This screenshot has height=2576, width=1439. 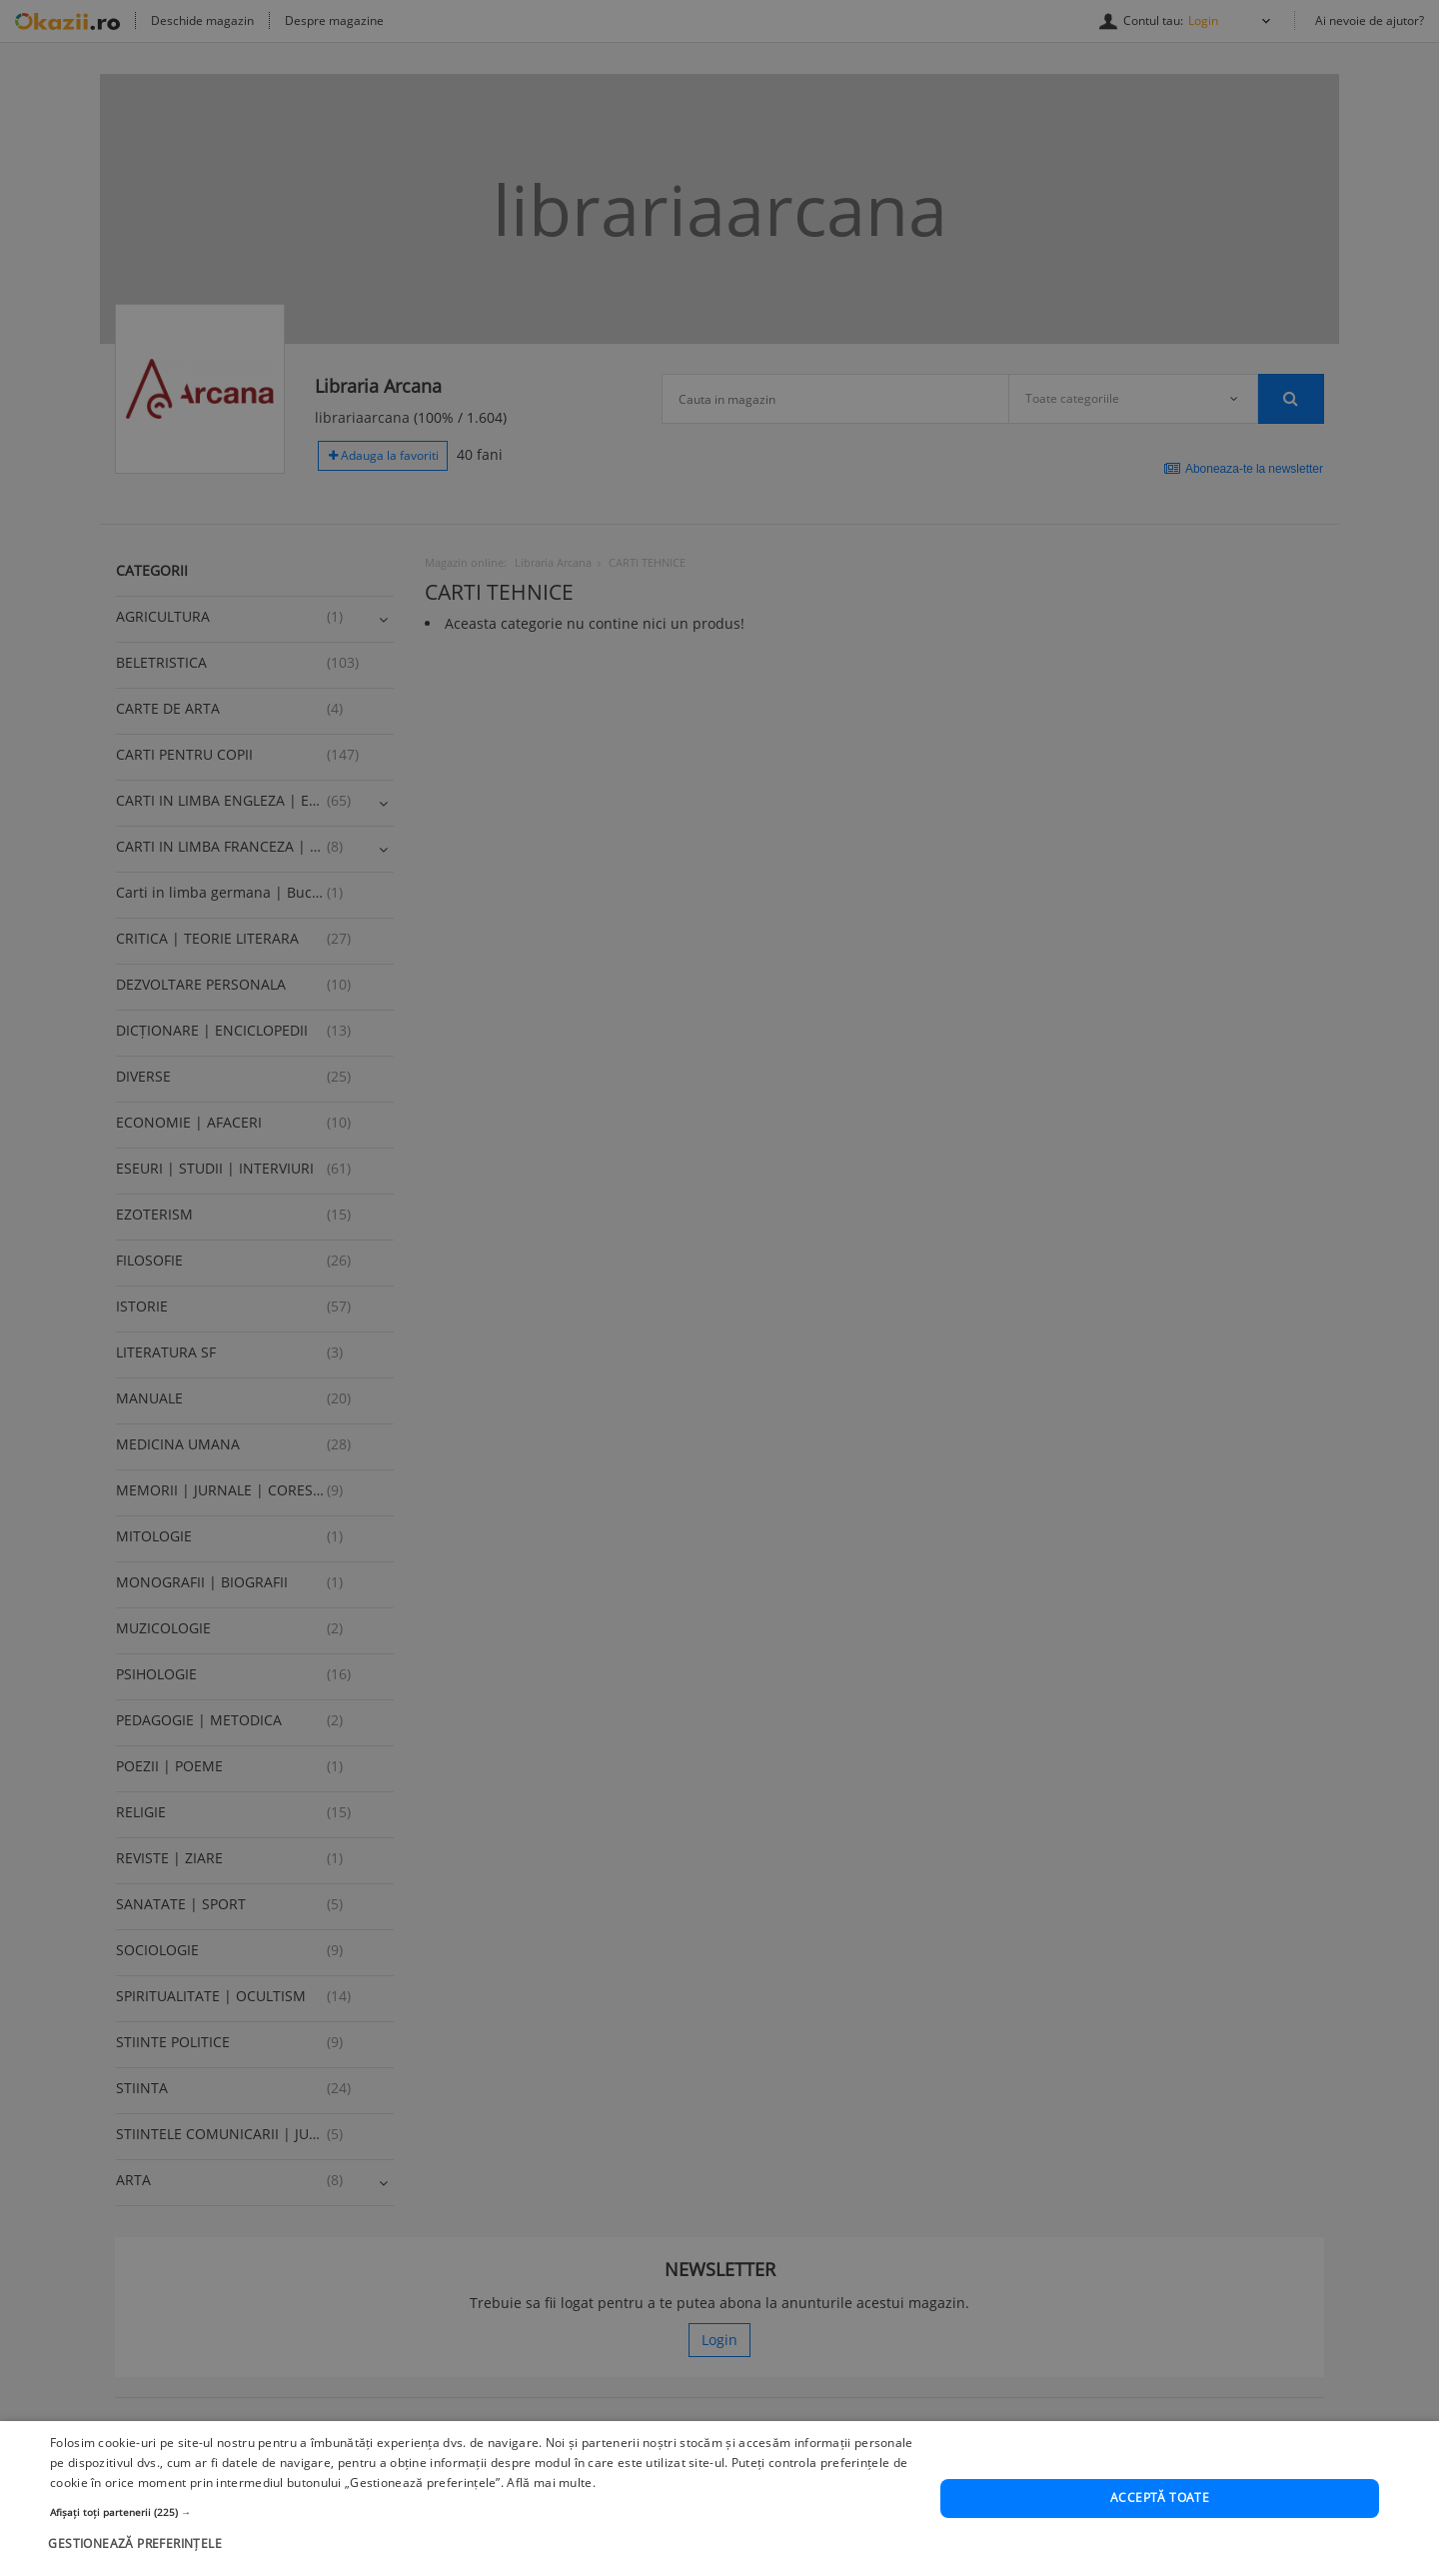 I want to click on Află mai multe, so click(x=549, y=2529).